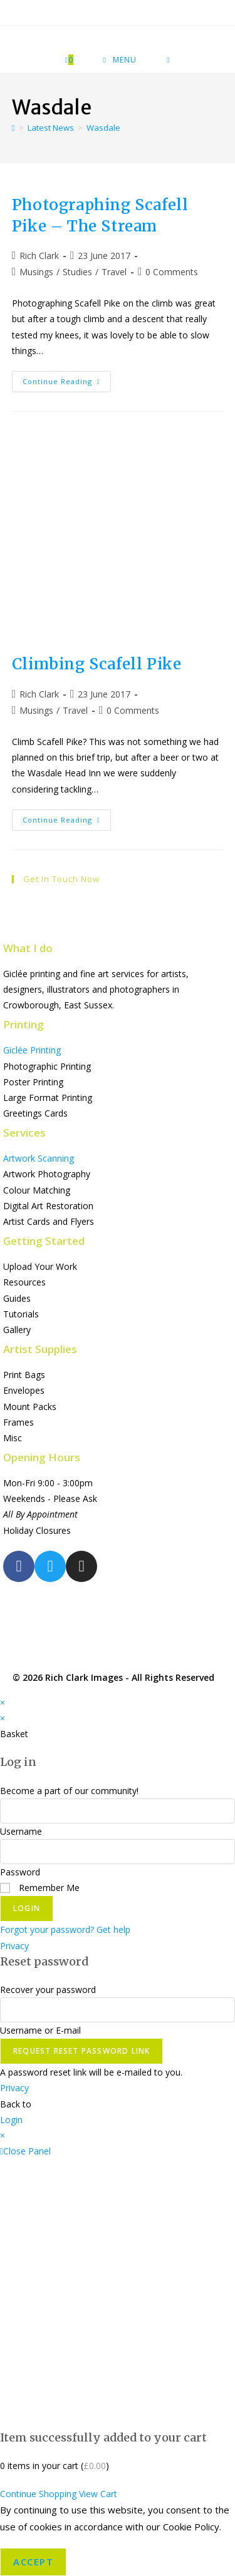  I want to click on Remember Me, so click(40, 1888).